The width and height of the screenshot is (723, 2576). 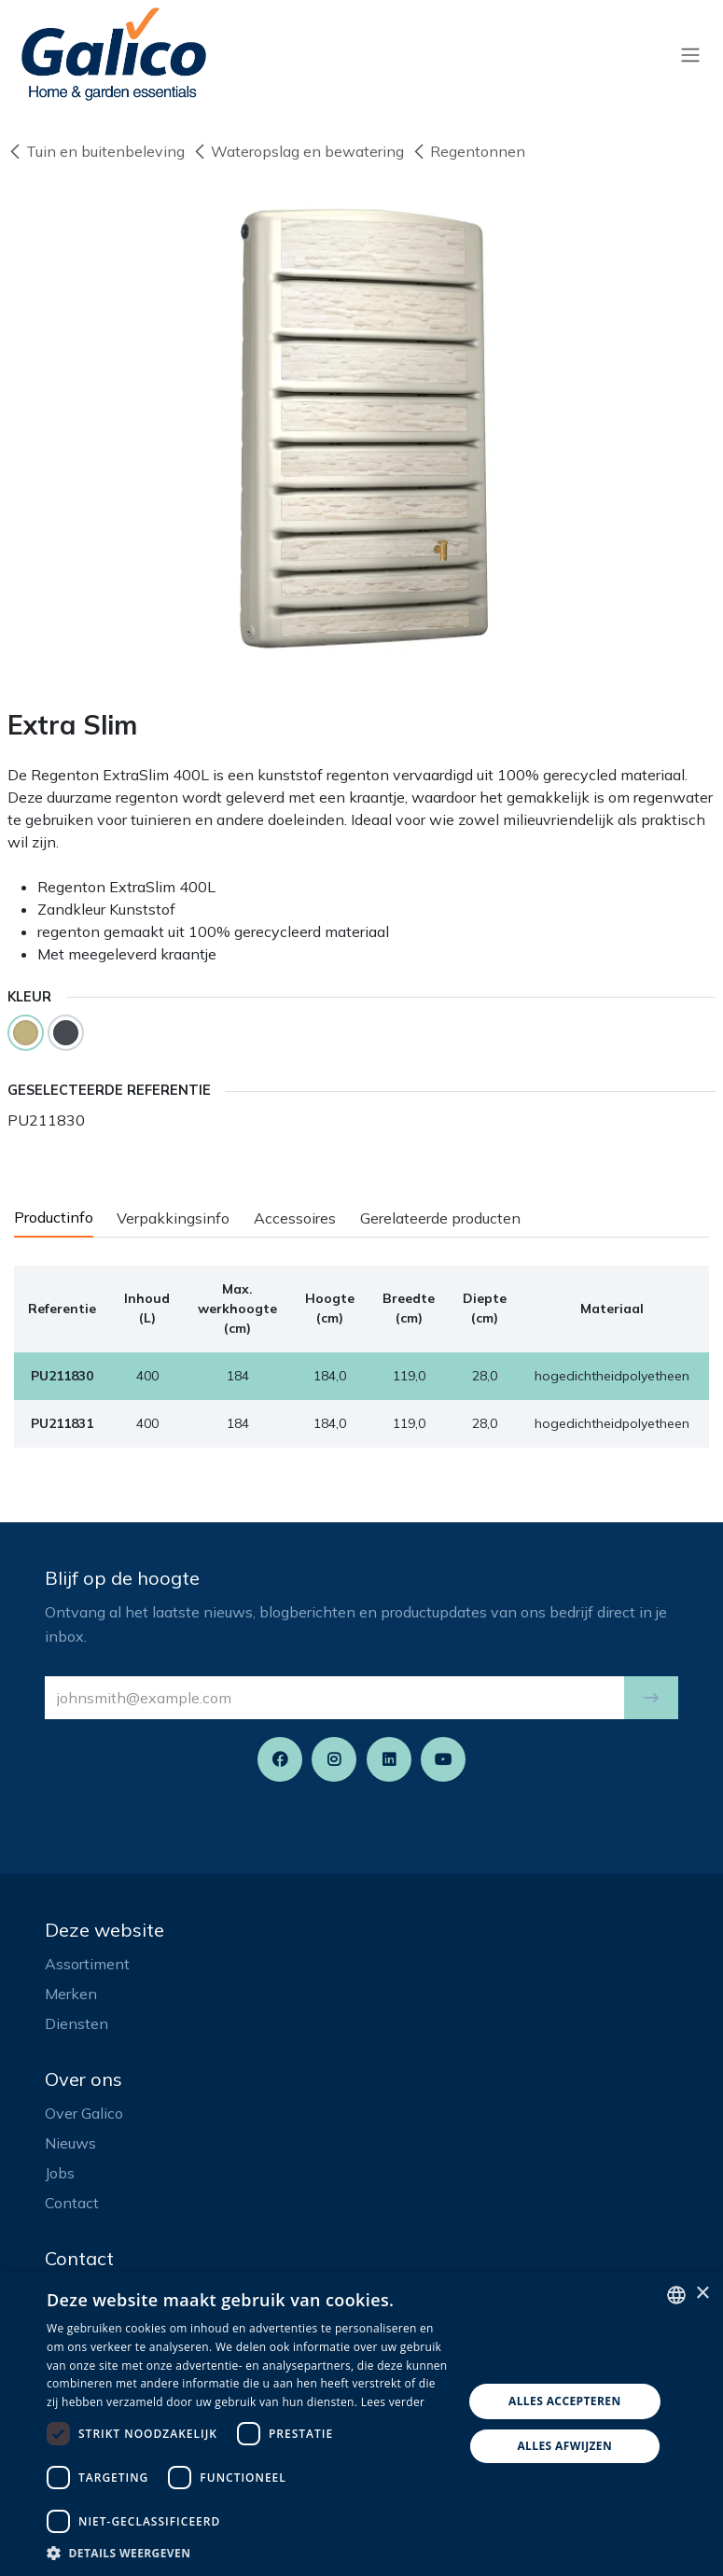 What do you see at coordinates (389, 1759) in the screenshot?
I see `[LinkedIn]` at bounding box center [389, 1759].